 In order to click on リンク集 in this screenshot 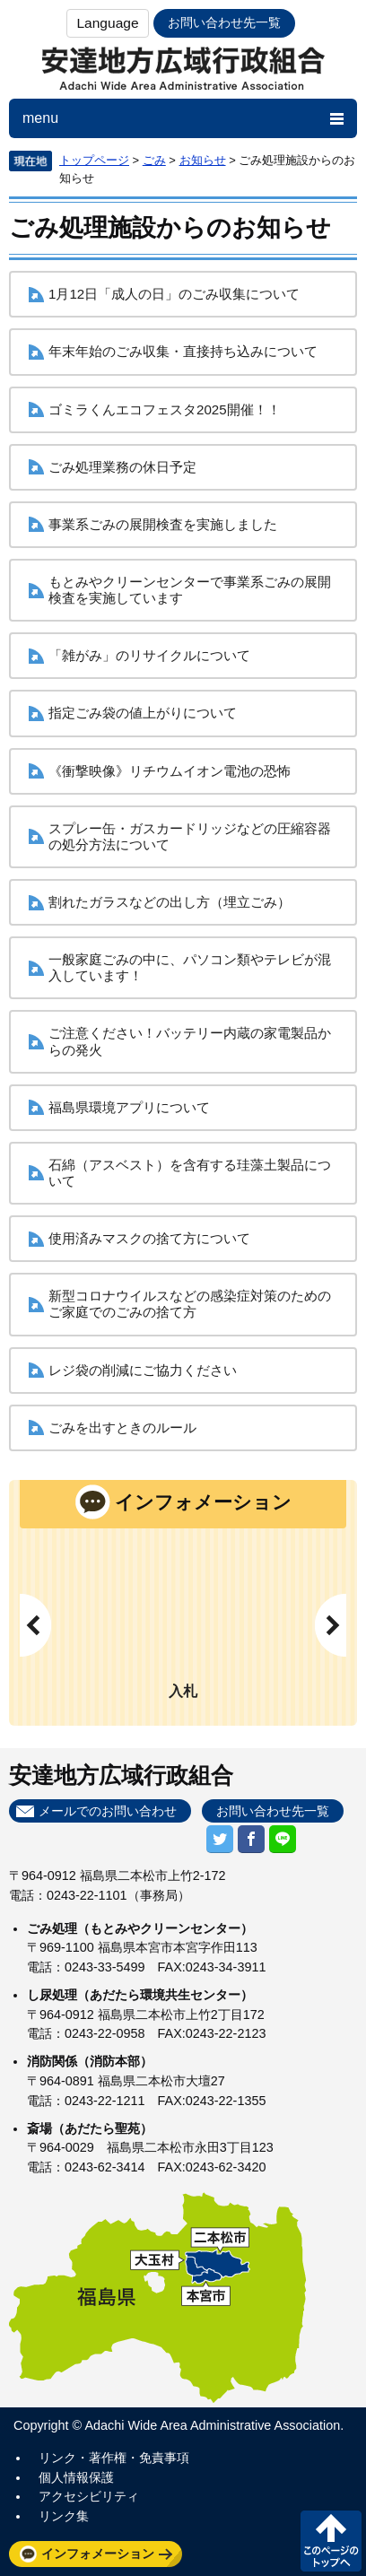, I will do `click(64, 2516)`.